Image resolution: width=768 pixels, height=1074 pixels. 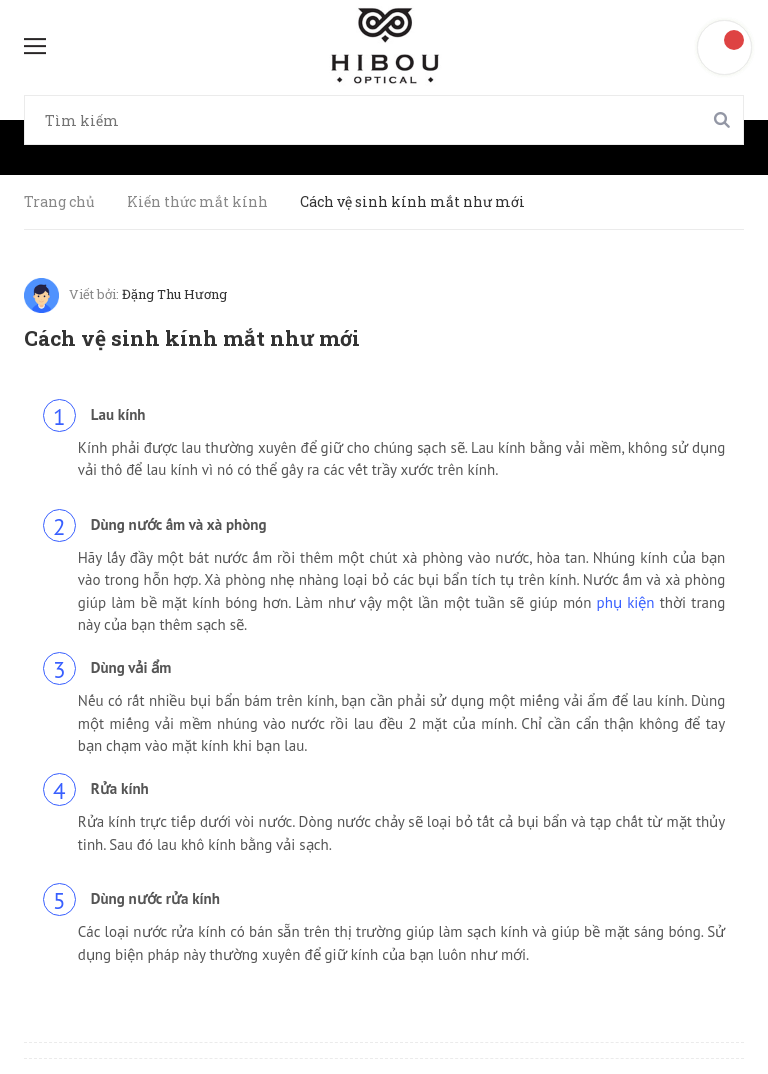 I want to click on Cách vệ sinh kính mắt như mới, so click(x=192, y=338).